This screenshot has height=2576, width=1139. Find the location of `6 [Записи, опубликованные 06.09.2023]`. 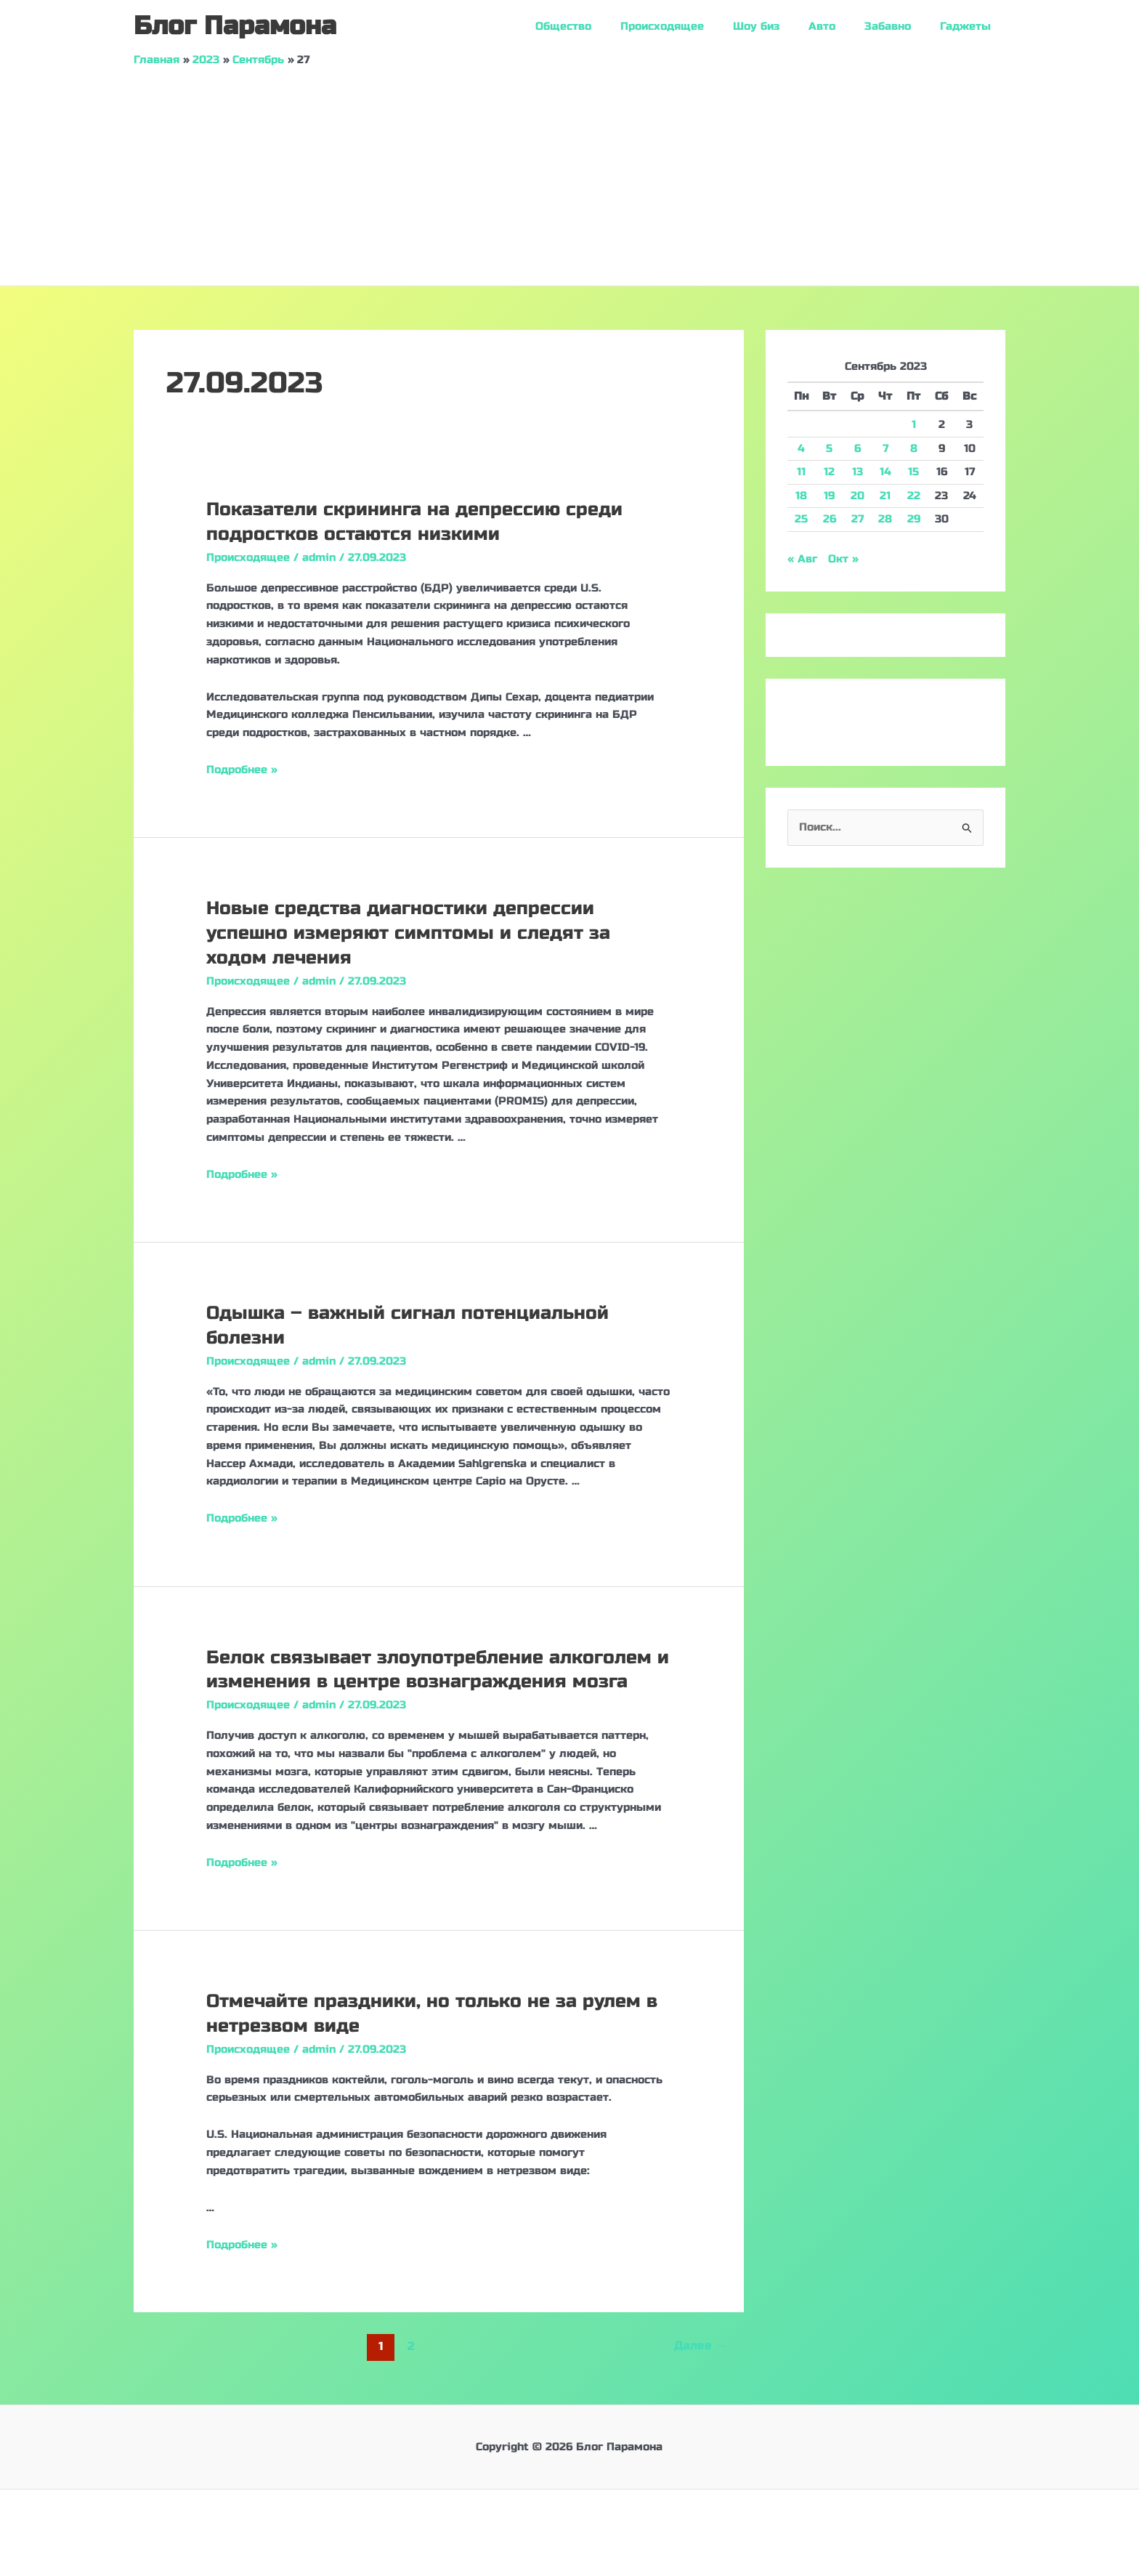

6 [Записи, опубликованные 06.09.2023] is located at coordinates (857, 448).